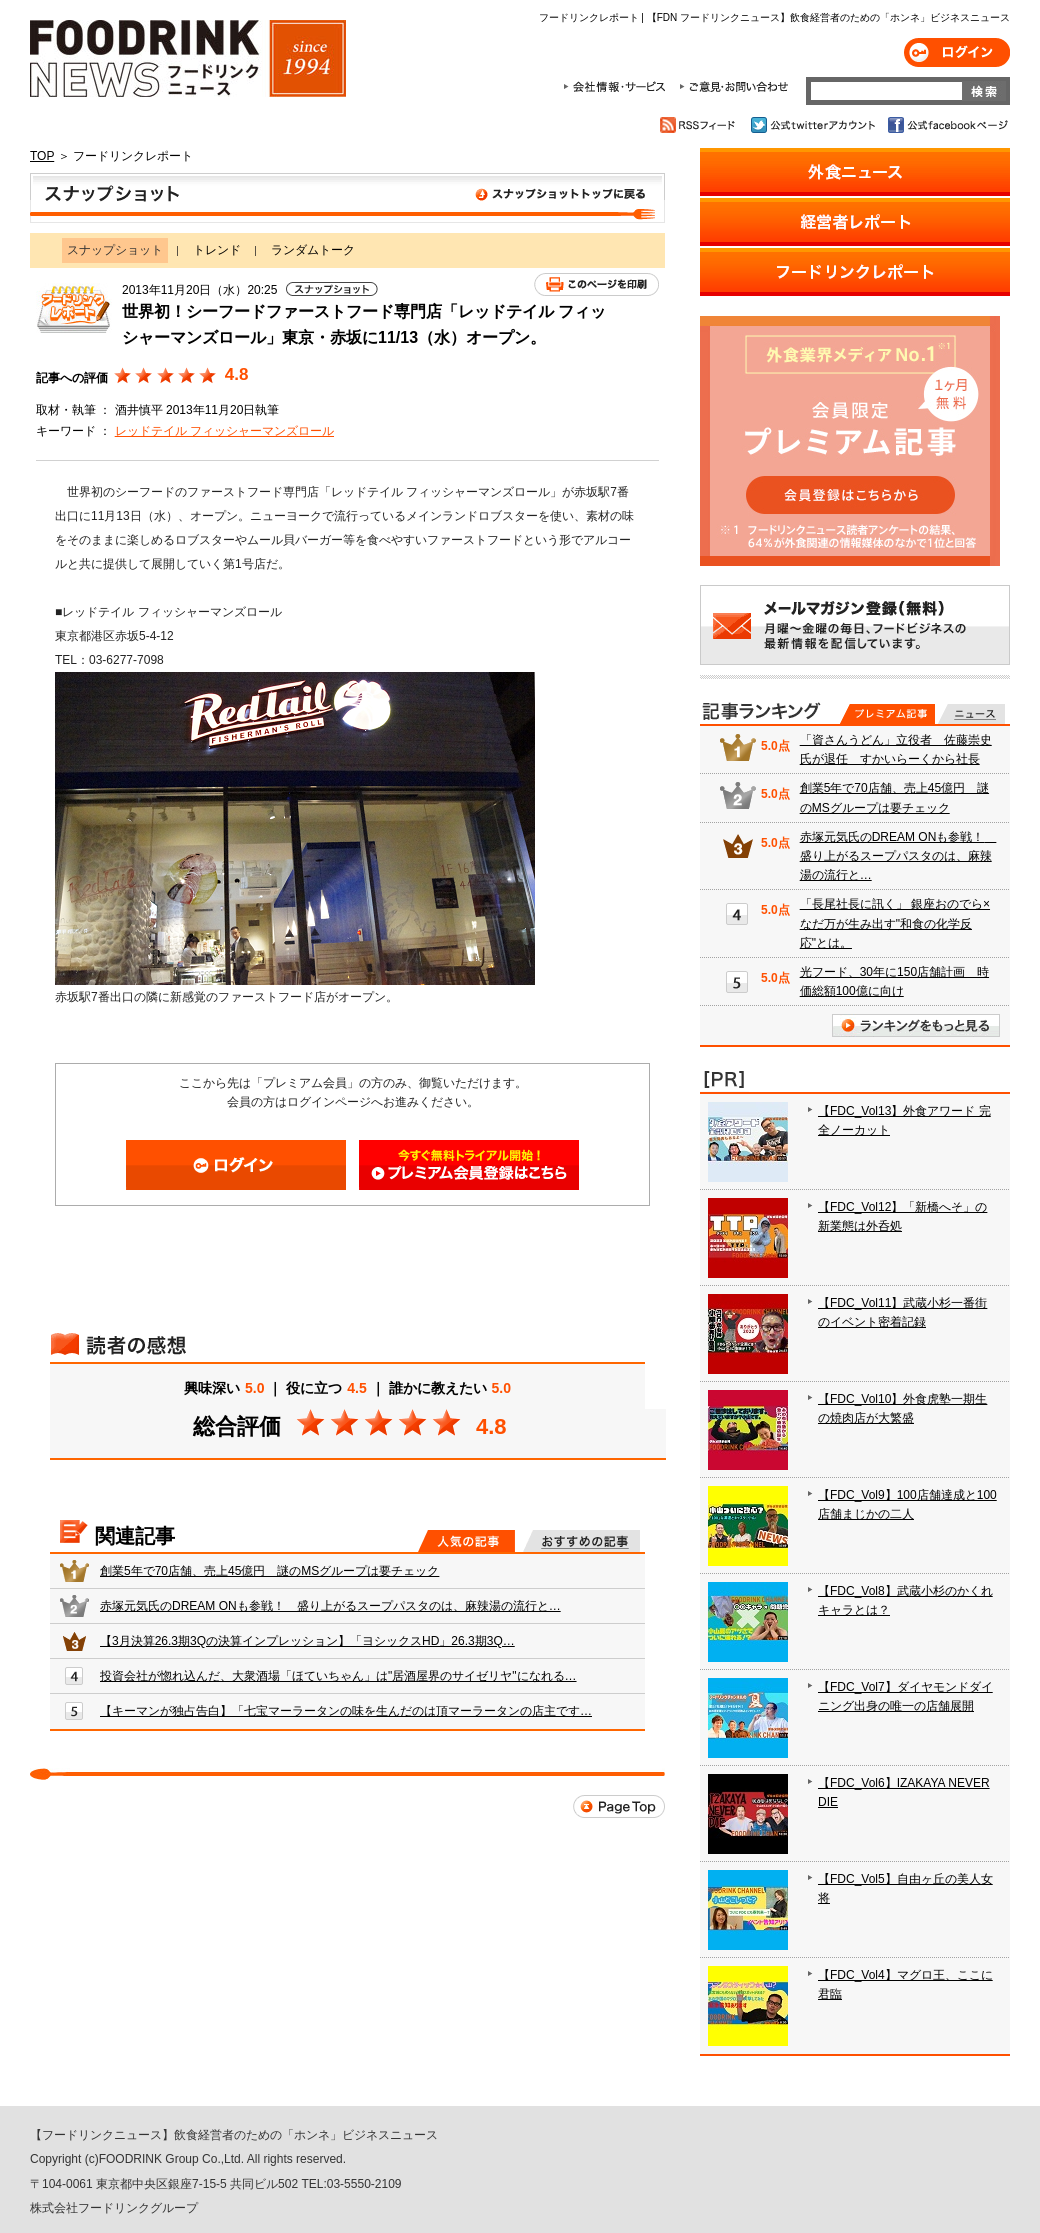  What do you see at coordinates (347, 198) in the screenshot?
I see `スナップショット` at bounding box center [347, 198].